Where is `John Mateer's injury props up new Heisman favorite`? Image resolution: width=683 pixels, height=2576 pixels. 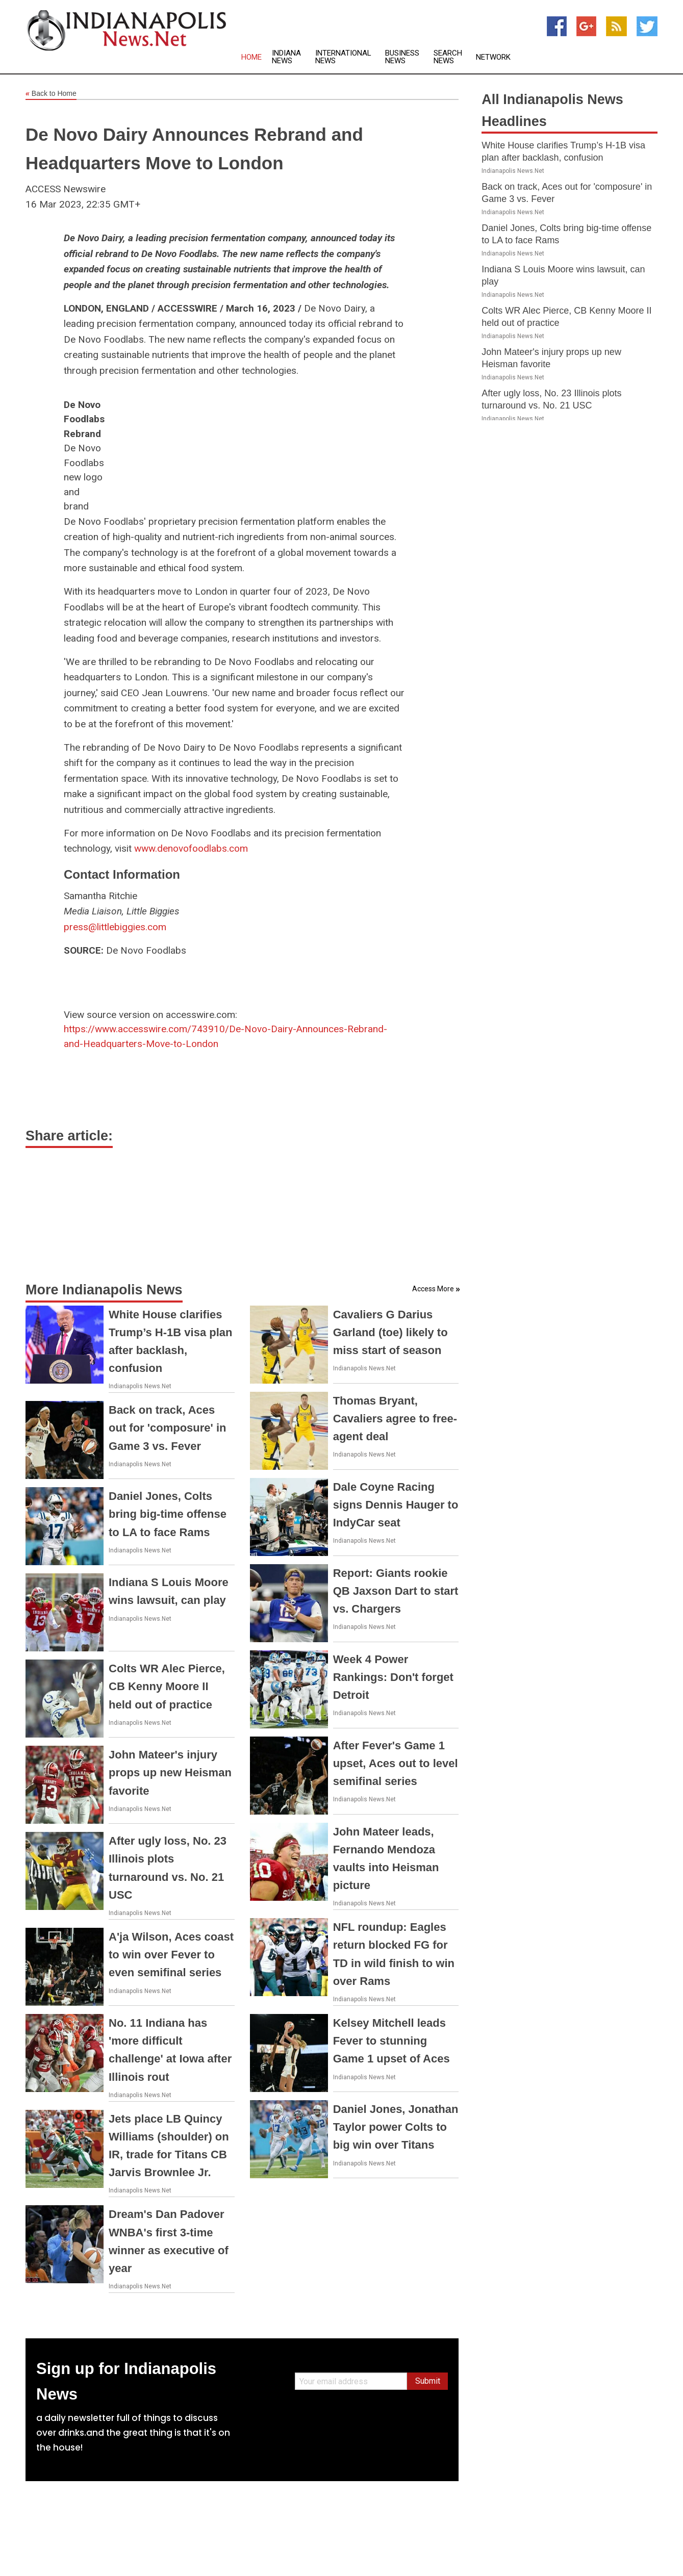
John Mateer's injury props up new Heisman favorite is located at coordinates (170, 1772).